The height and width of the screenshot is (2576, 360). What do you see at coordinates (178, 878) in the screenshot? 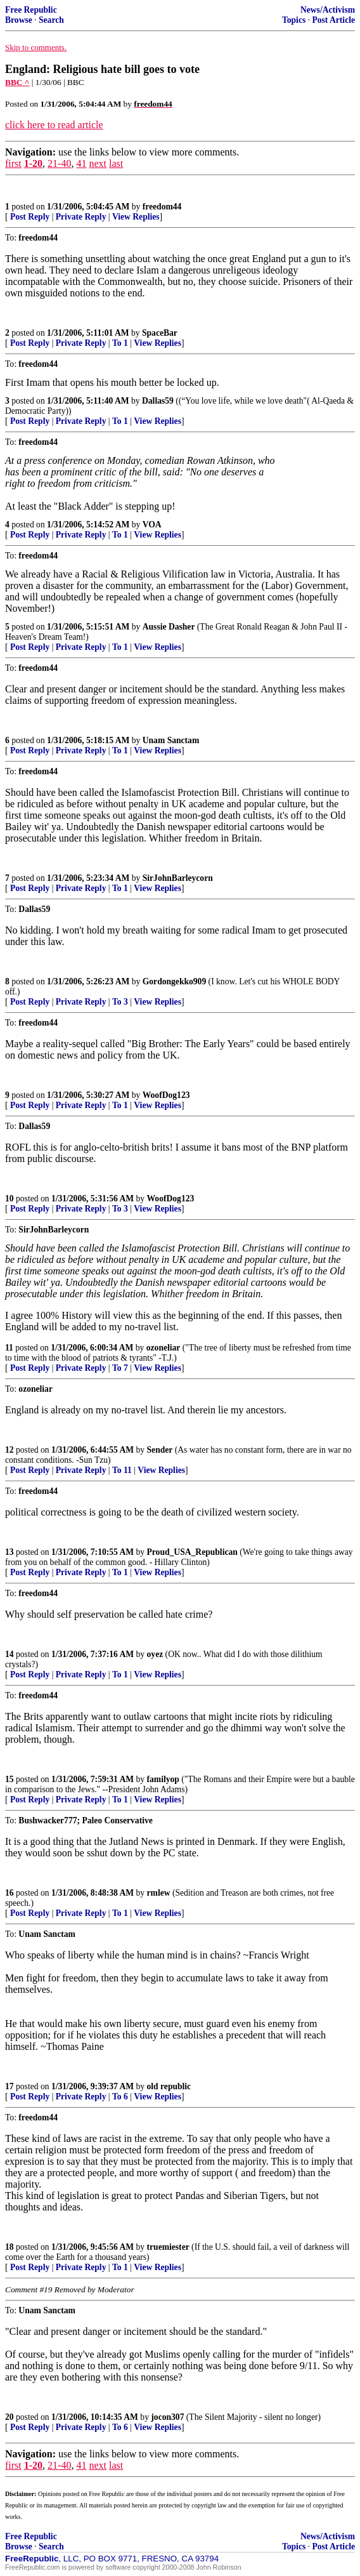
I see `SirJohnBarleycorn` at bounding box center [178, 878].